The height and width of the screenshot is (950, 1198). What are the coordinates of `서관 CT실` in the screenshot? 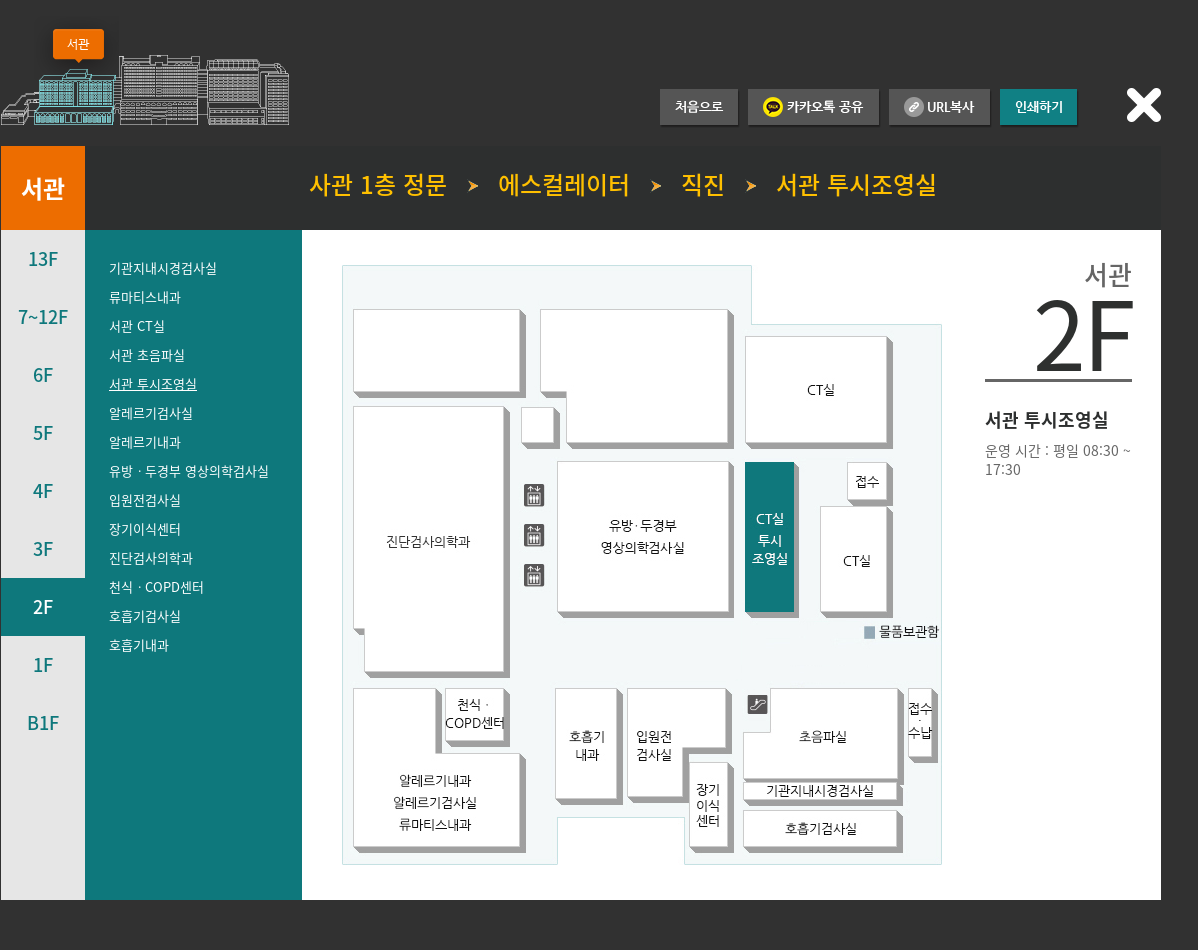 It's located at (137, 325).